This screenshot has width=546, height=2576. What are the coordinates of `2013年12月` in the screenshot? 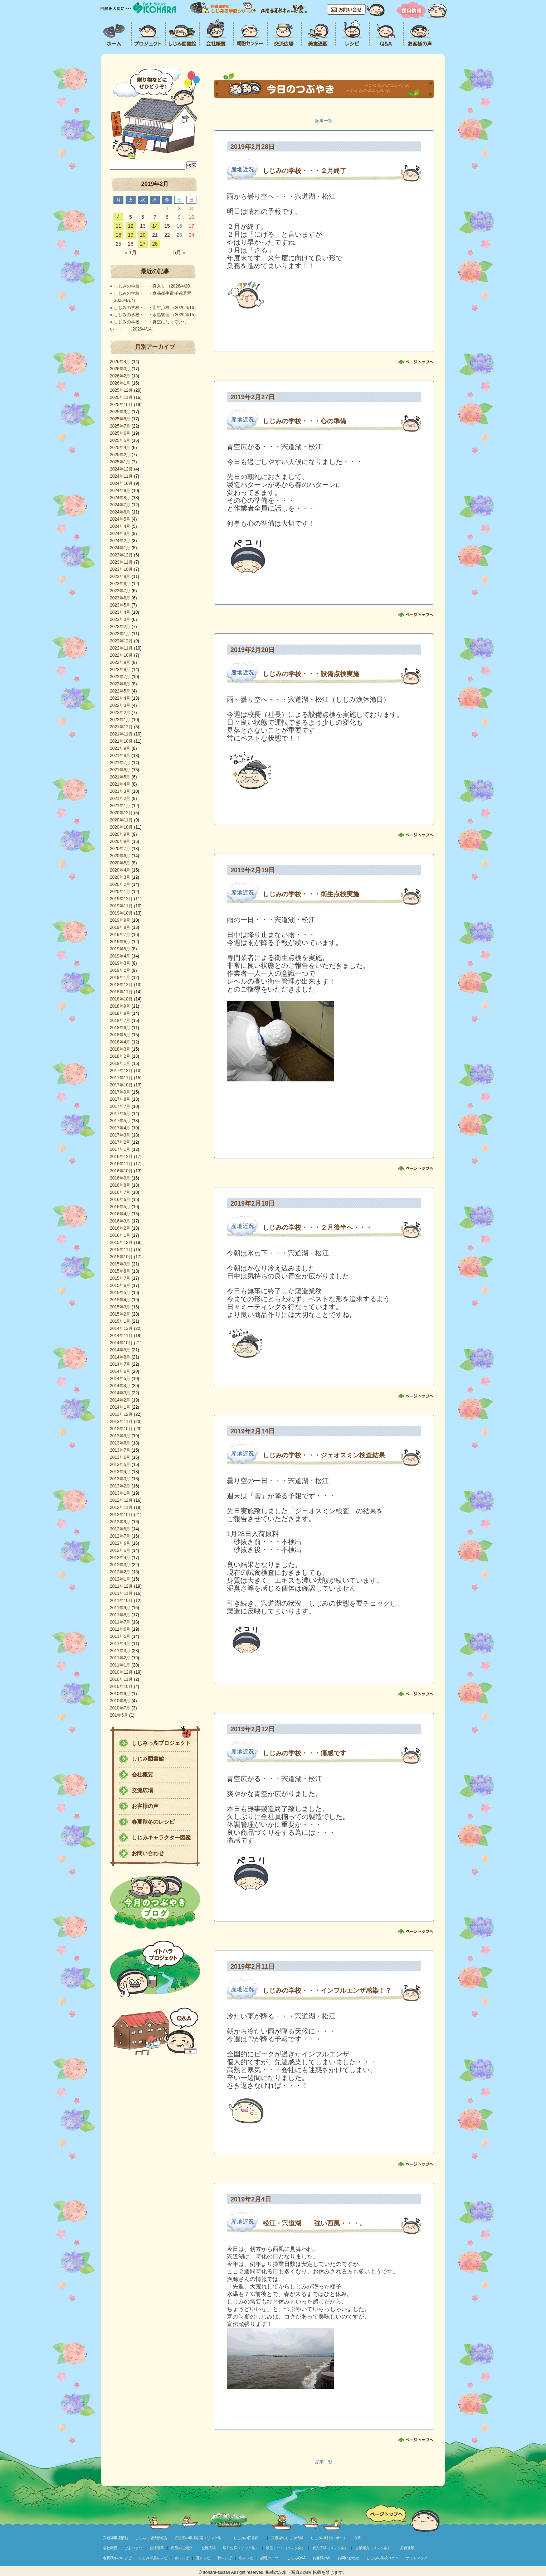 It's located at (121, 1414).